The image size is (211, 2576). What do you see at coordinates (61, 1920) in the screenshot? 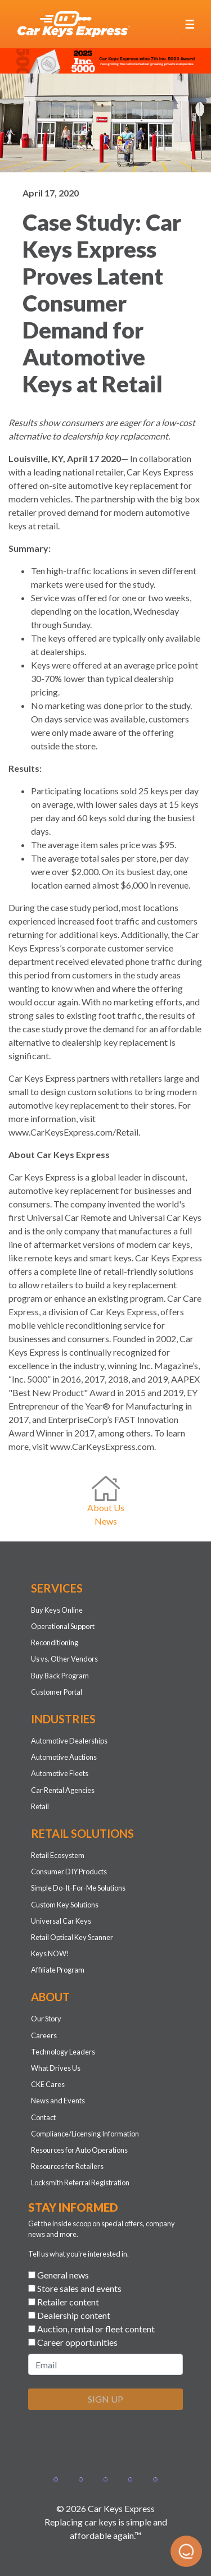
I see `Universal Car Keys` at bounding box center [61, 1920].